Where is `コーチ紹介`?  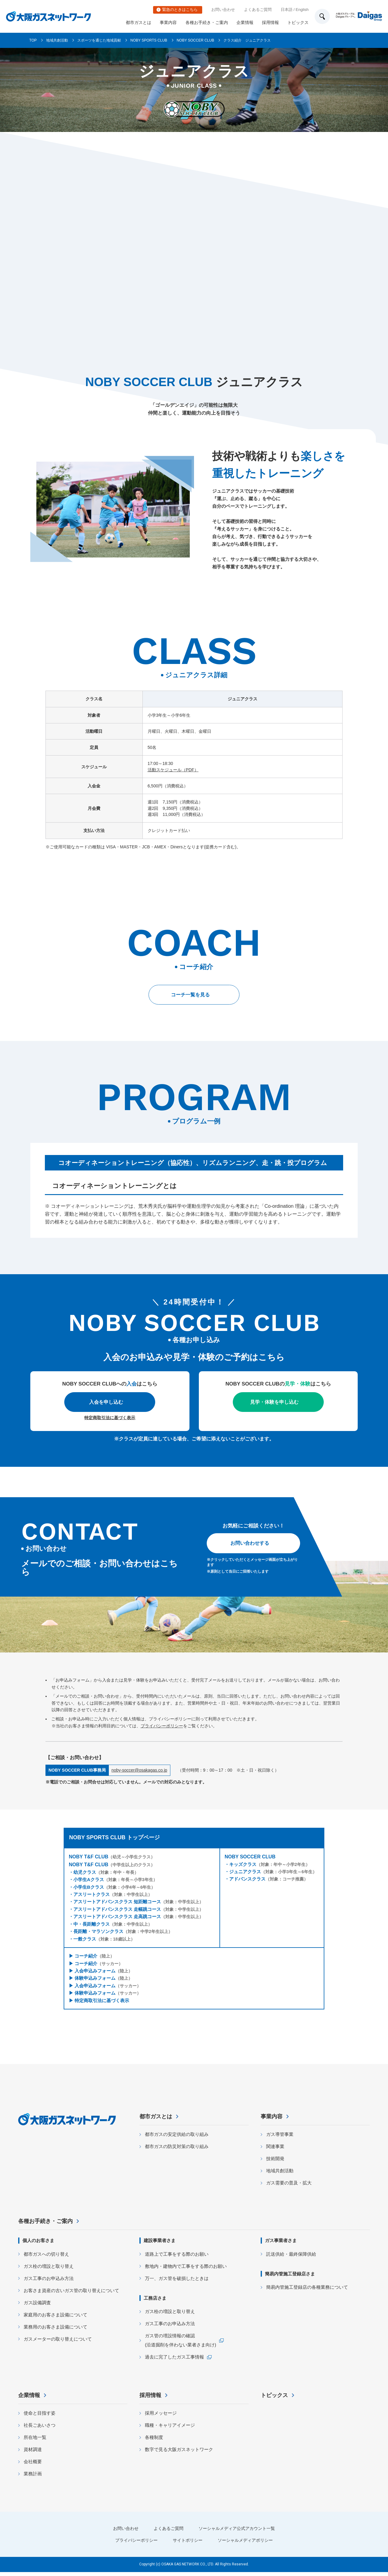
コーチ紹介 is located at coordinates (86, 1955).